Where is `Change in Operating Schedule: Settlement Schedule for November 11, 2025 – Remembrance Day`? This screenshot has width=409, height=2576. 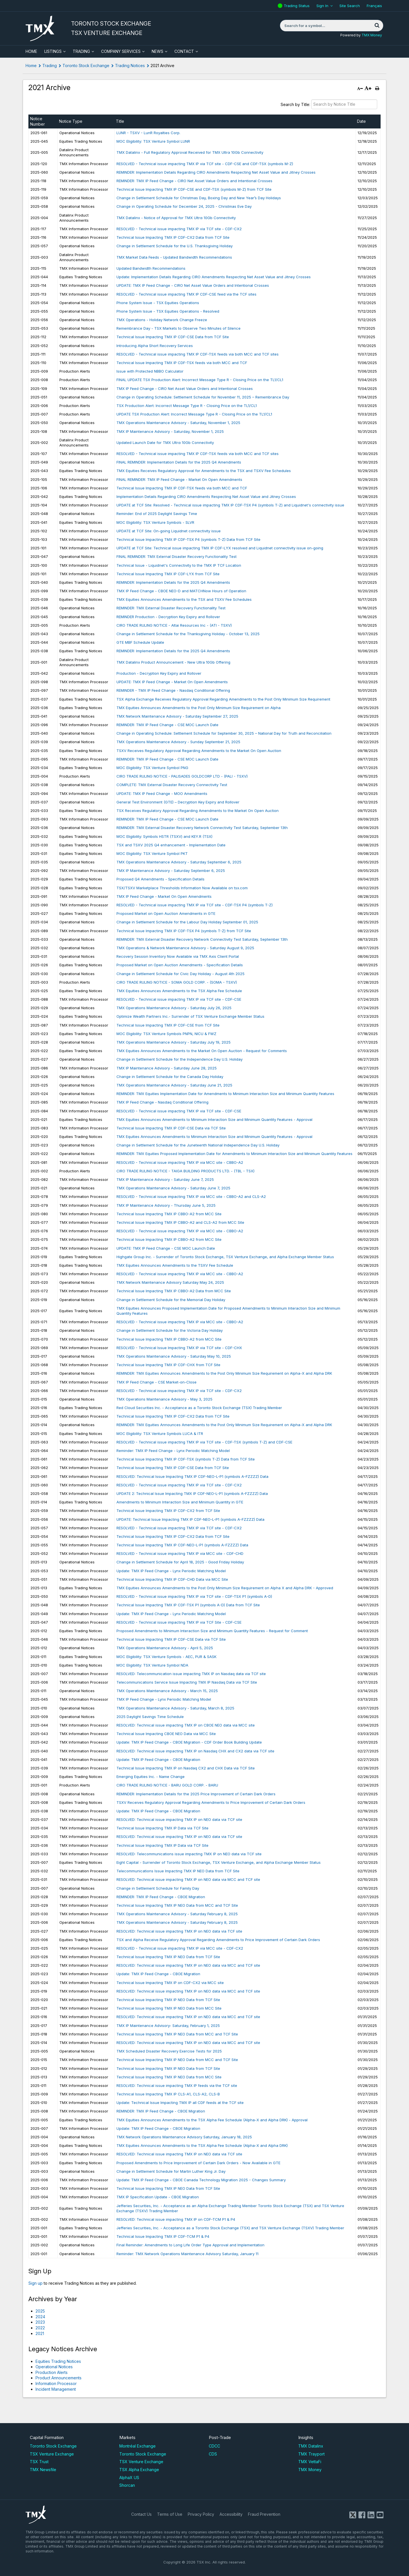 Change in Operating Schedule: Settlement Schedule for November 11, 2025 – Remembrance Day is located at coordinates (202, 397).